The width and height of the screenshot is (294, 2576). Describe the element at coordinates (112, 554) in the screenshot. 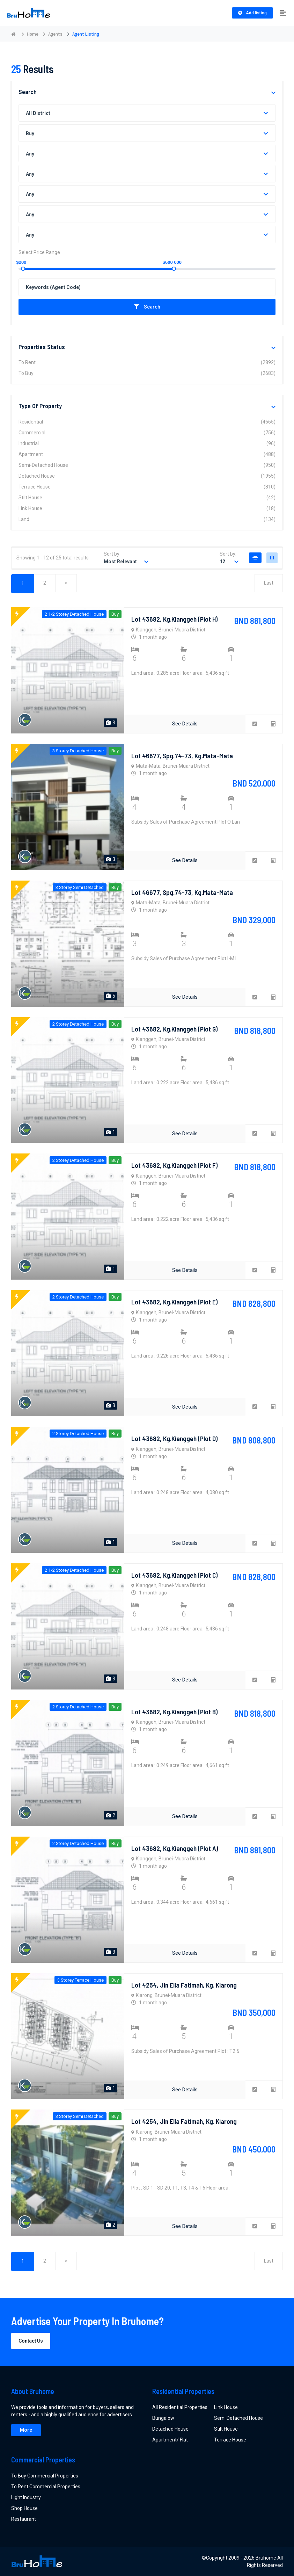

I see `Sort by:` at that location.